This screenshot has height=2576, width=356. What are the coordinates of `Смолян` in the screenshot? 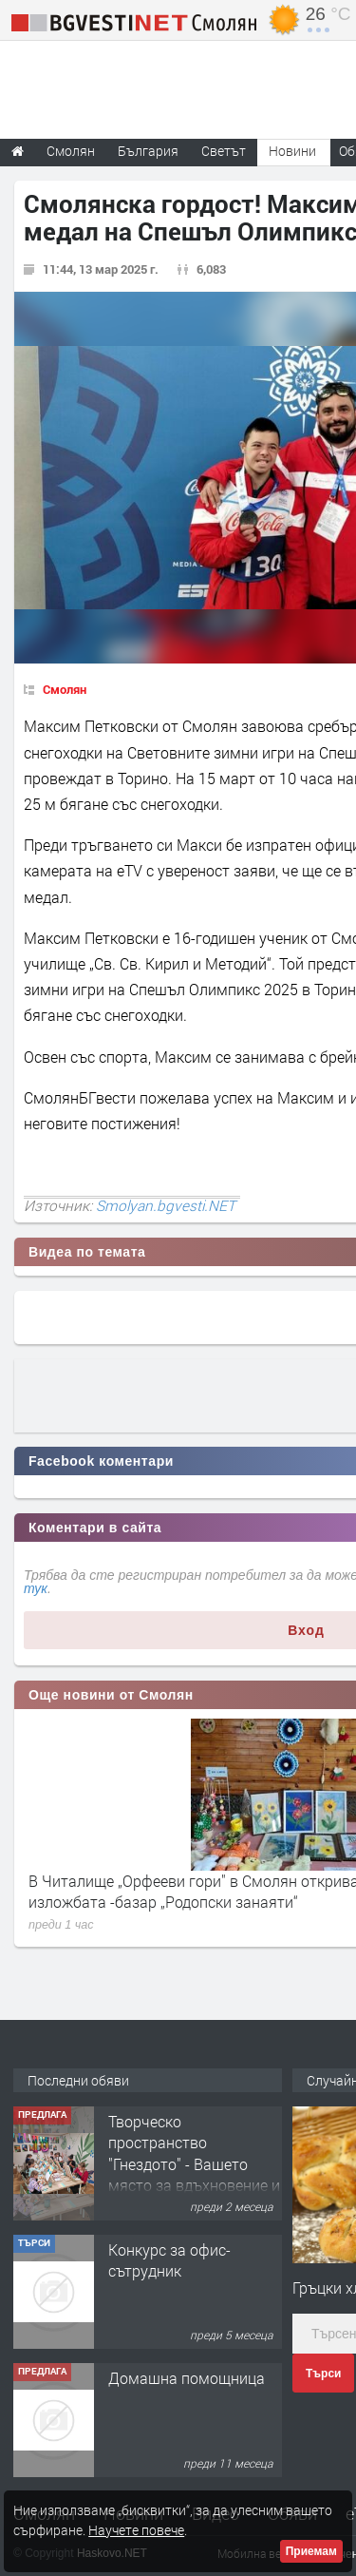 It's located at (64, 689).